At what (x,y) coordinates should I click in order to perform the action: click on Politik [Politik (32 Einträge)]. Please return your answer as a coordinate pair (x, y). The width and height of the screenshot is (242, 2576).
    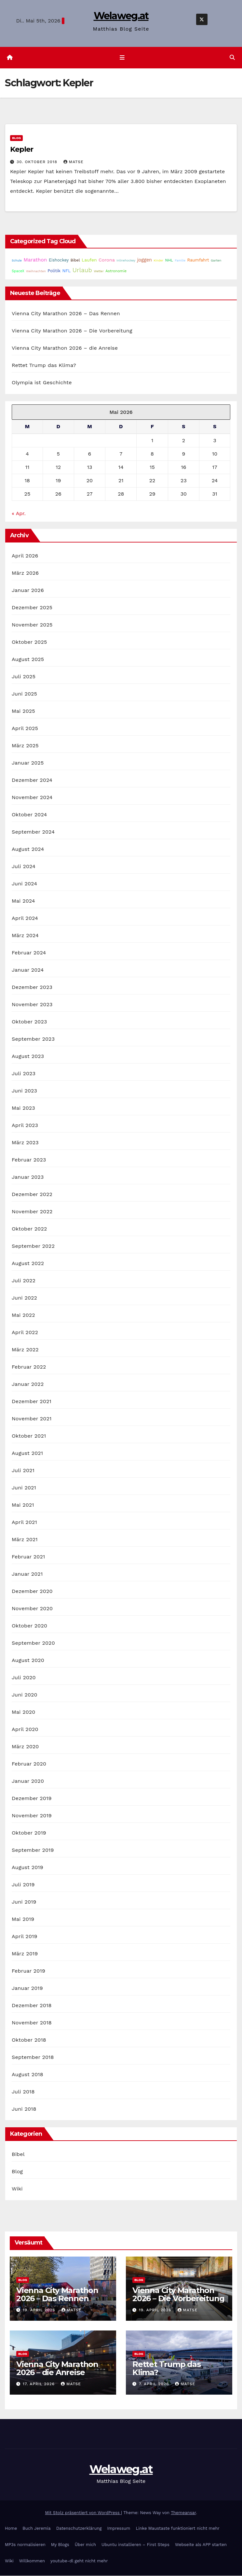
    Looking at the image, I should click on (53, 271).